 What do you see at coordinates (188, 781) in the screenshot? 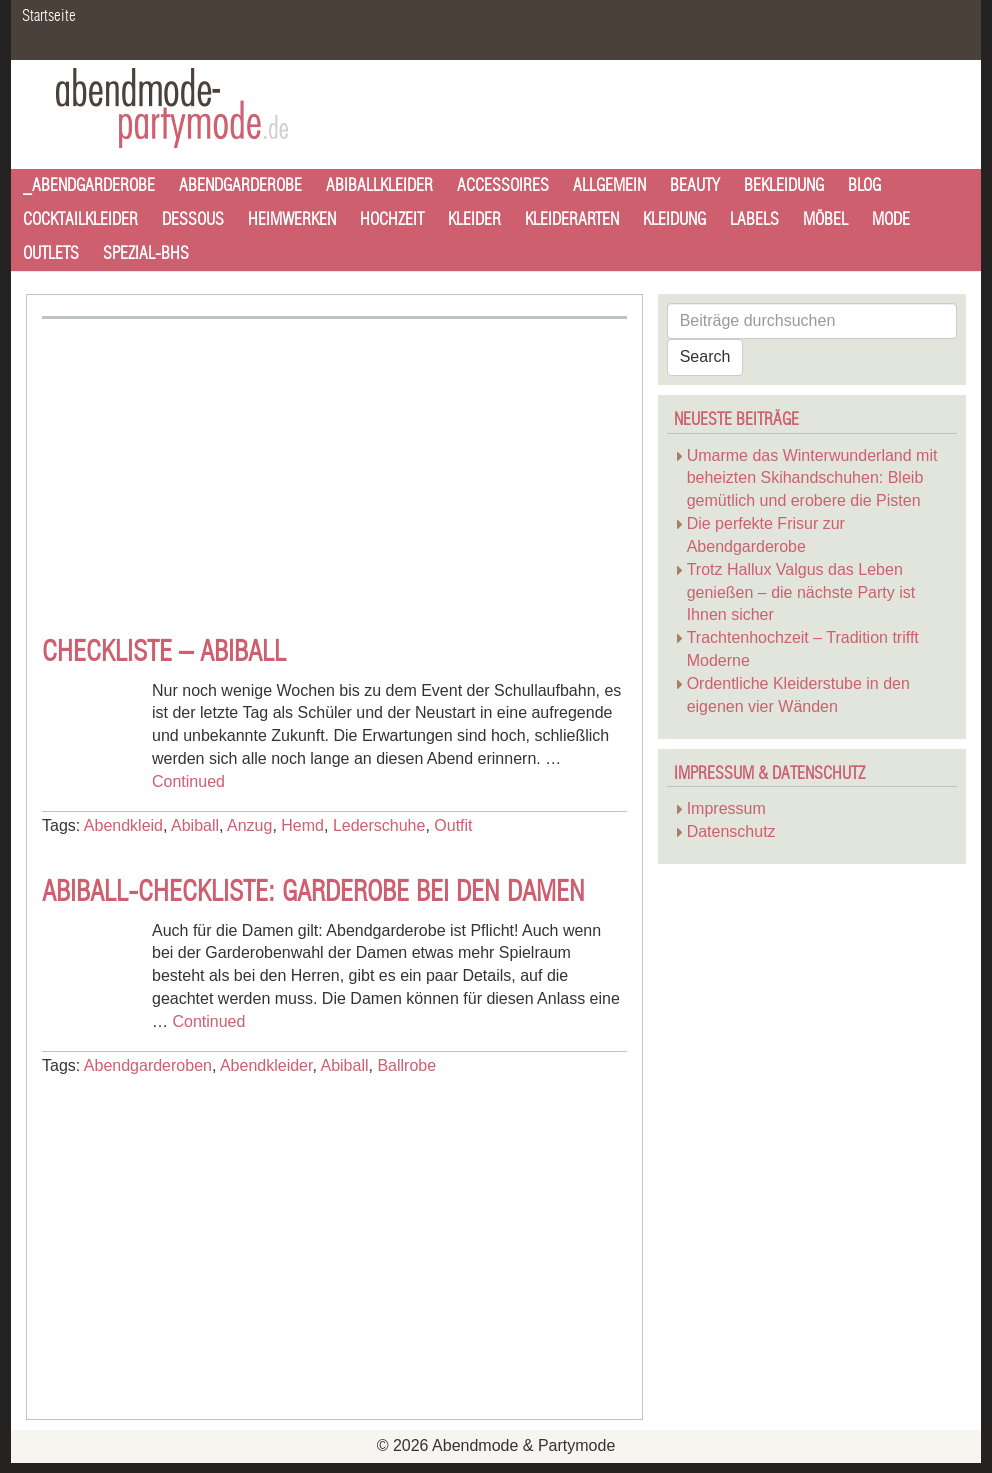
I see `Continued` at bounding box center [188, 781].